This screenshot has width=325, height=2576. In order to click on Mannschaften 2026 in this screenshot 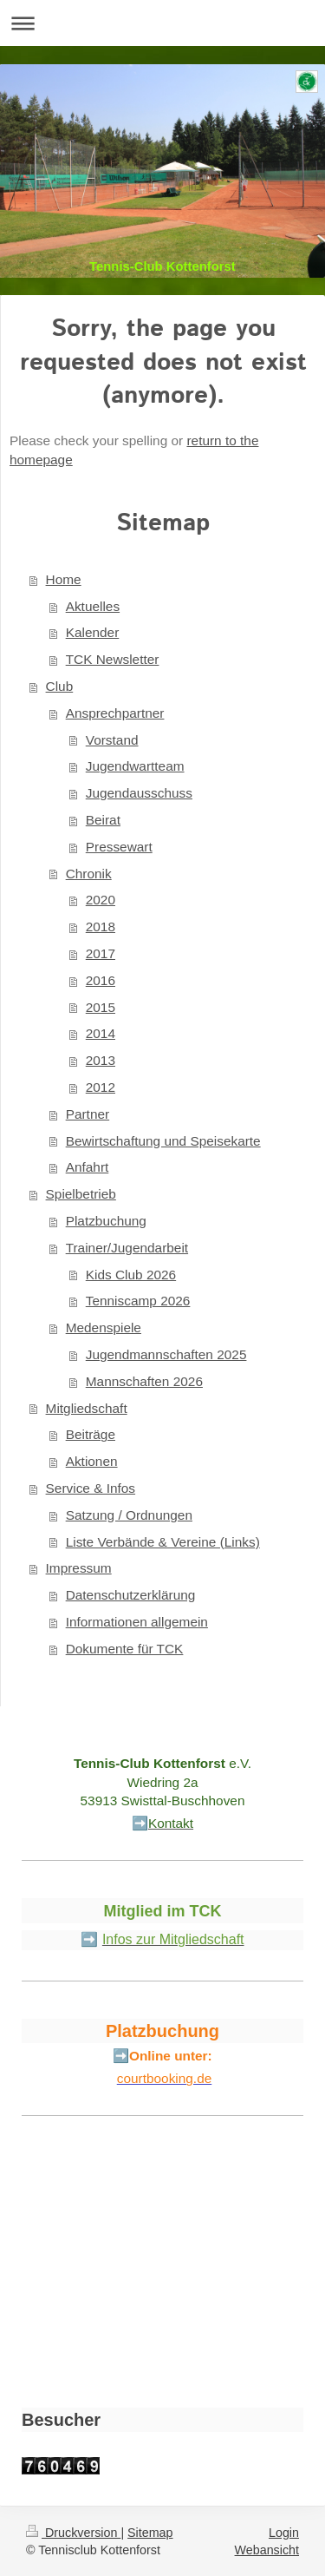, I will do `click(144, 1381)`.